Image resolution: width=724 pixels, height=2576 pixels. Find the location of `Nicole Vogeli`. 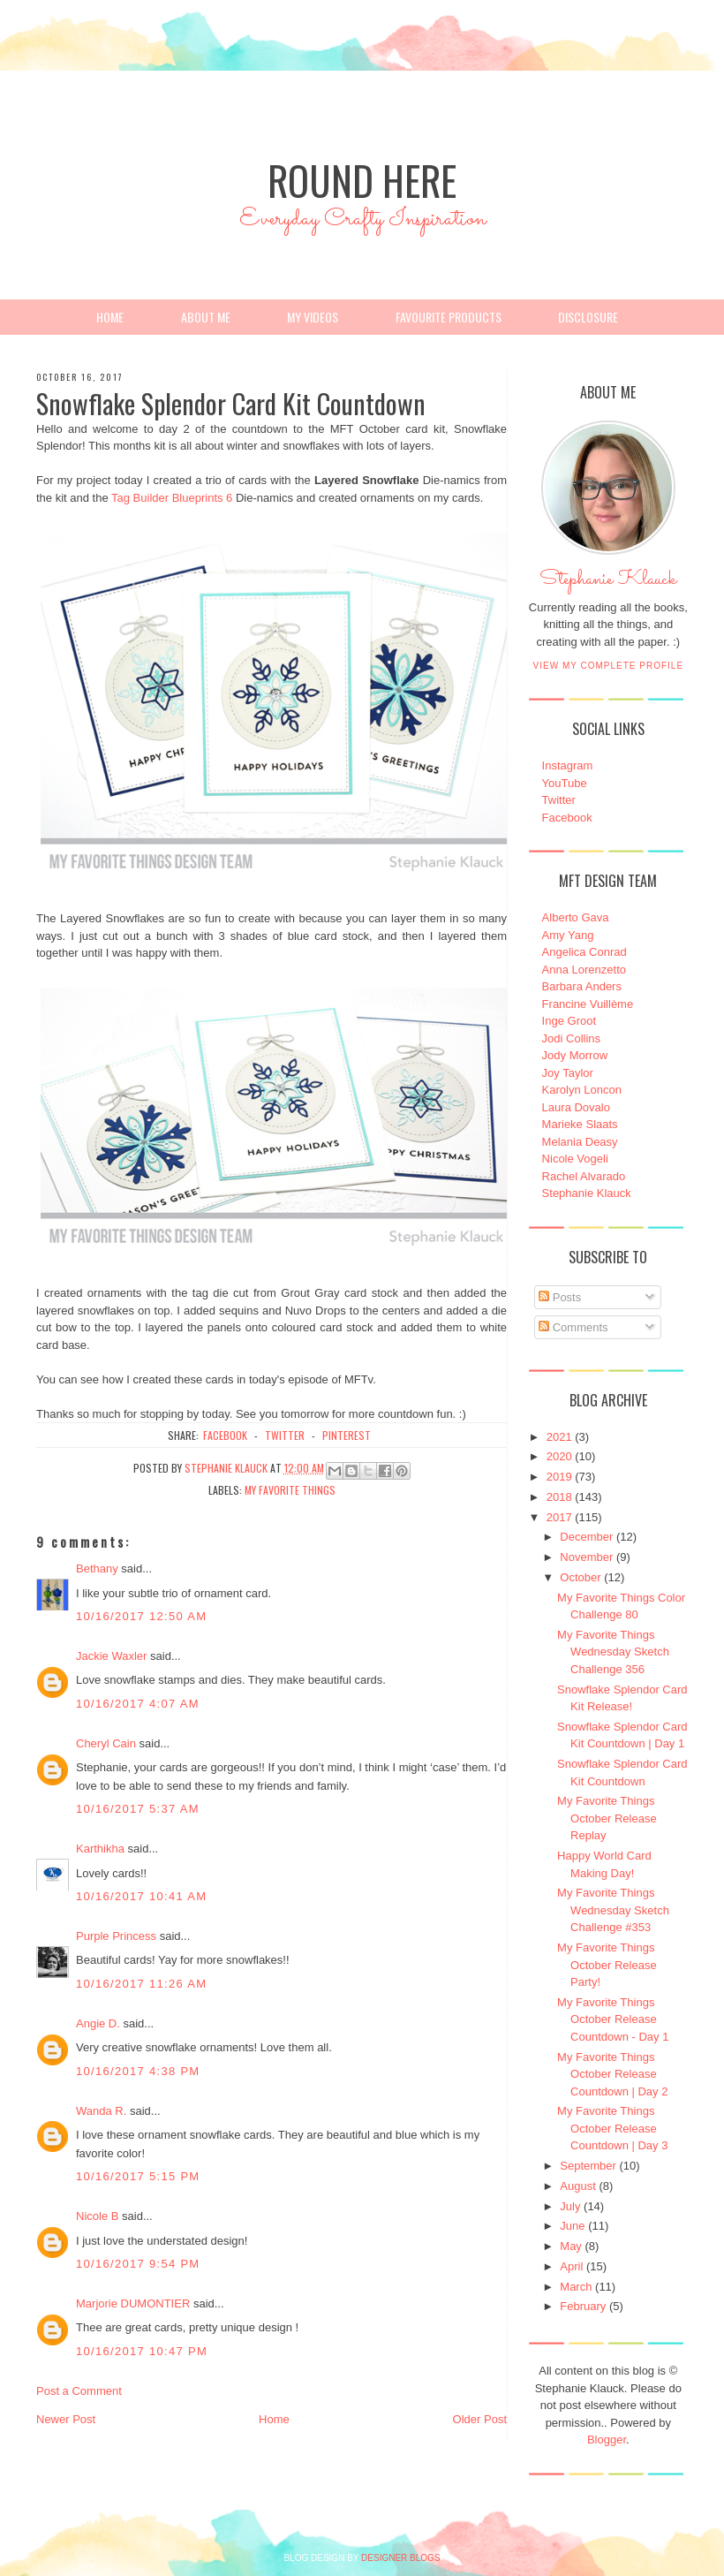

Nicole Vogeli is located at coordinates (575, 1158).